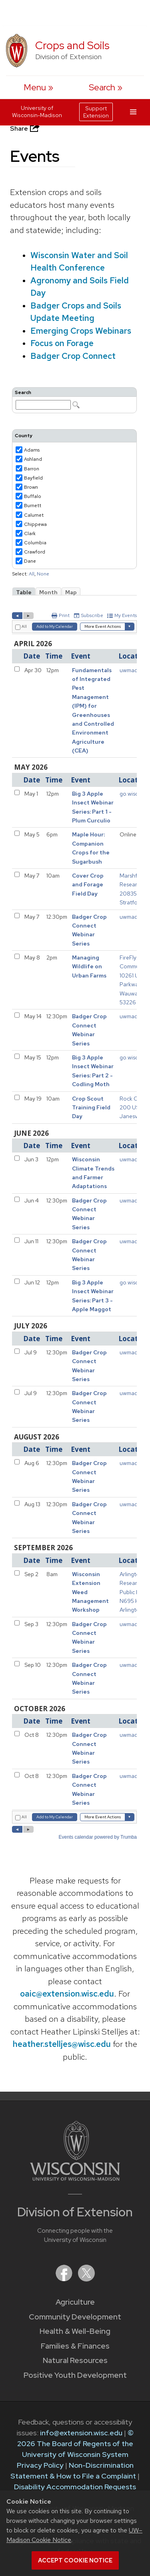  I want to click on Focus on Forage, so click(62, 343).